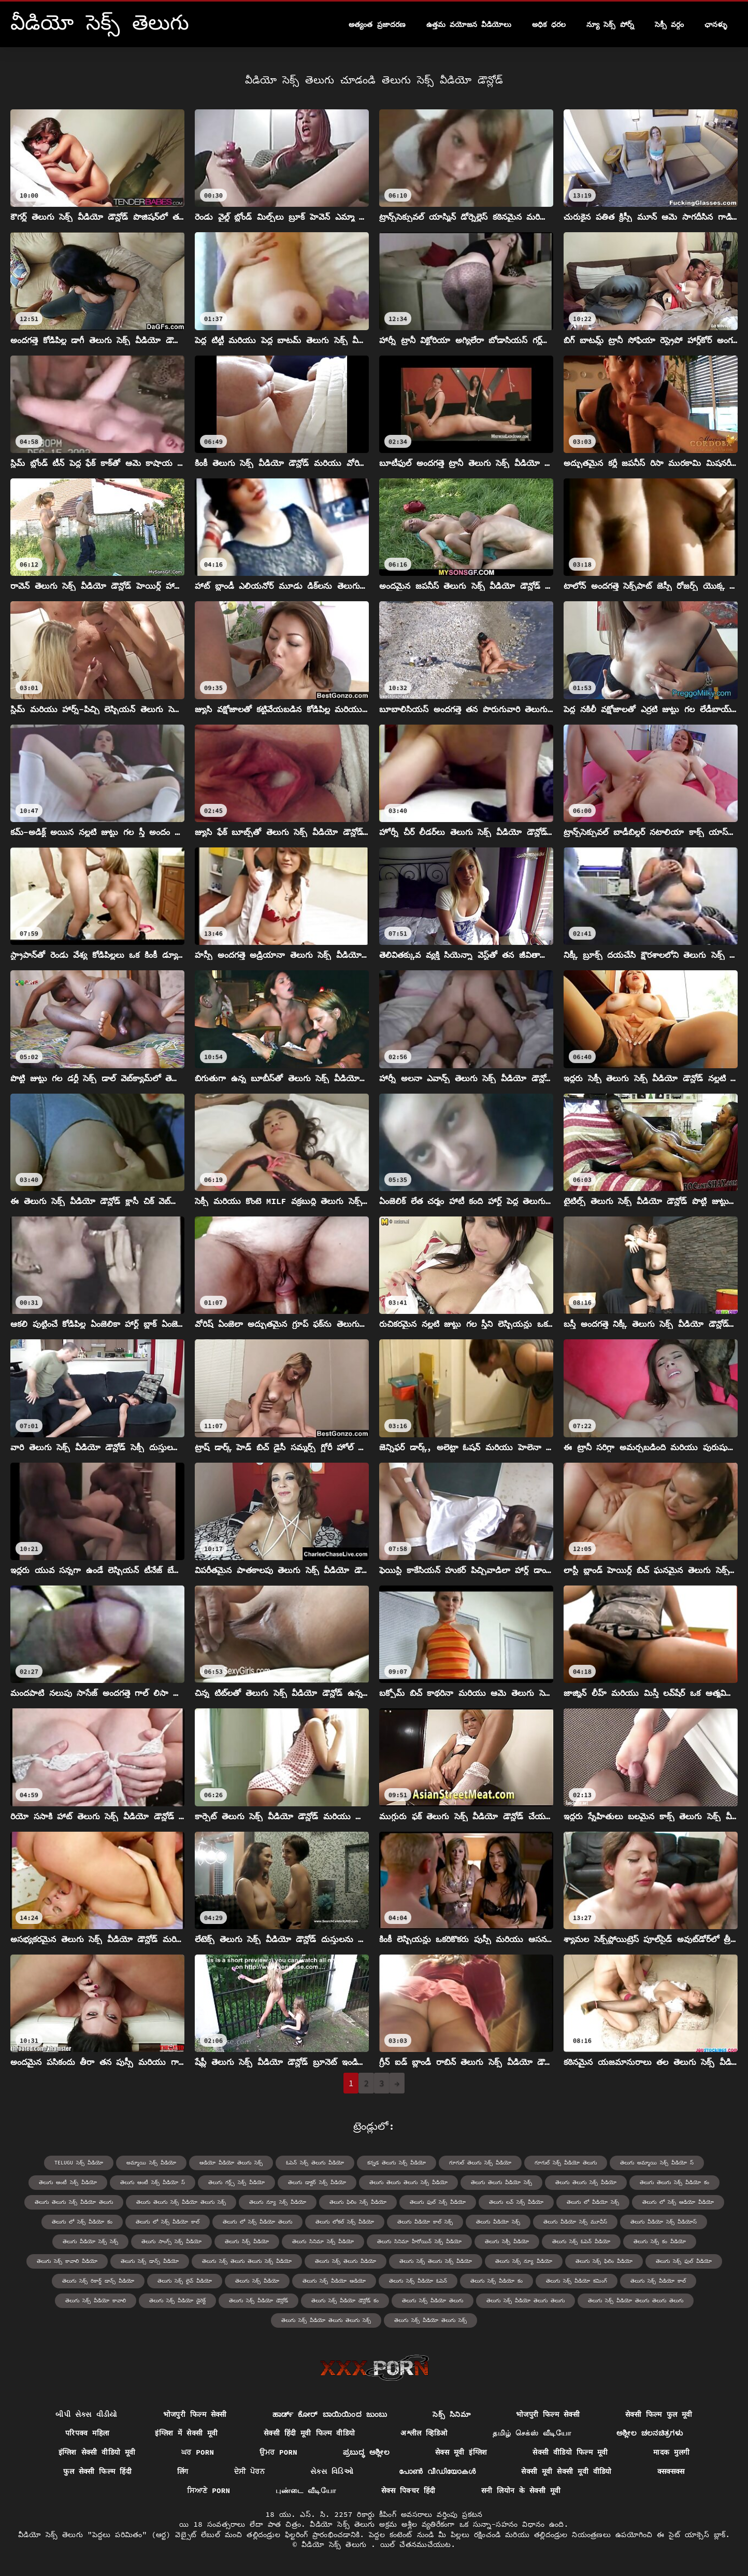 This screenshot has height=2576, width=748. What do you see at coordinates (309, 2433) in the screenshot?
I see `सेक्सी हिंदी मूवी फिल्म वीडियो` at bounding box center [309, 2433].